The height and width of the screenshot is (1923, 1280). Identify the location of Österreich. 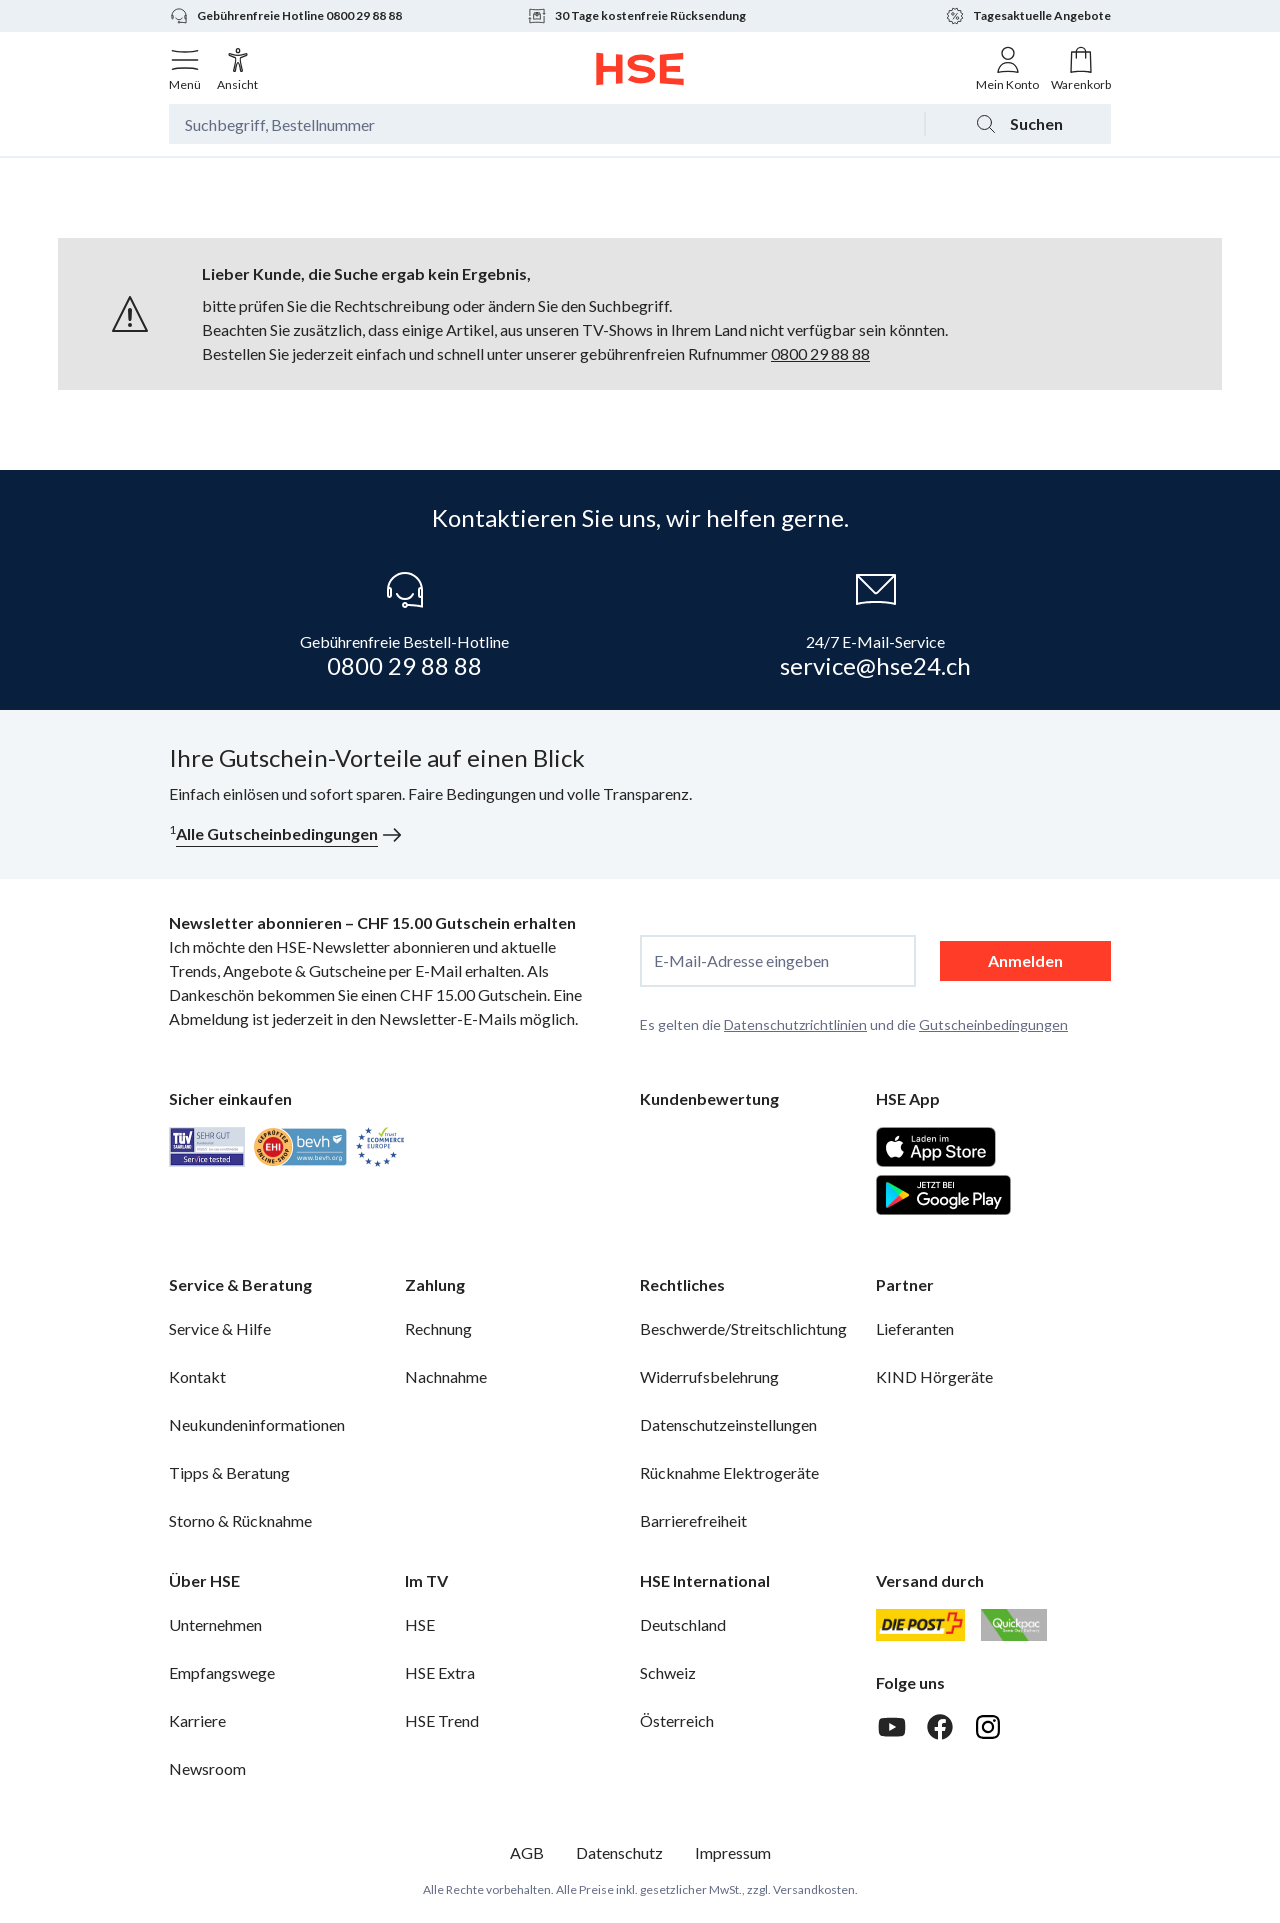
(677, 1720).